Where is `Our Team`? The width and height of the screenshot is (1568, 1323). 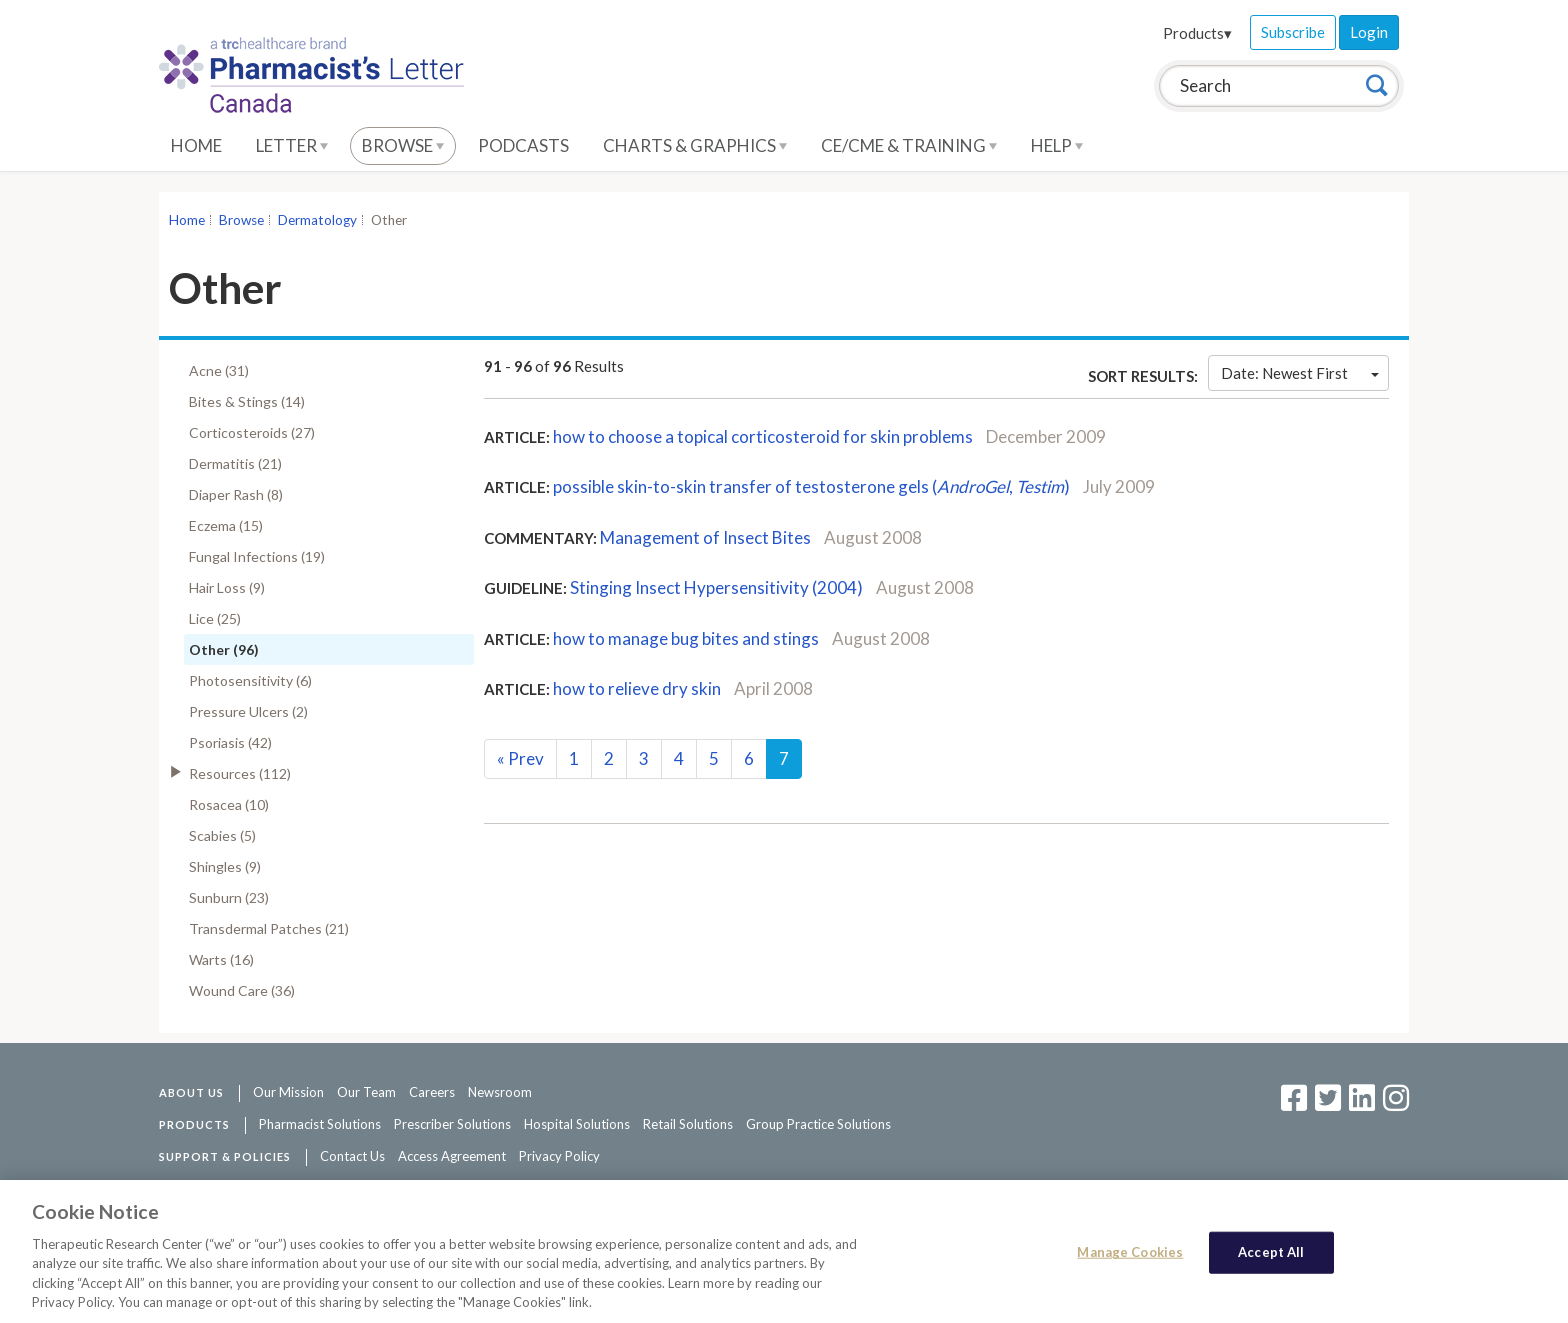
Our Team is located at coordinates (366, 1092).